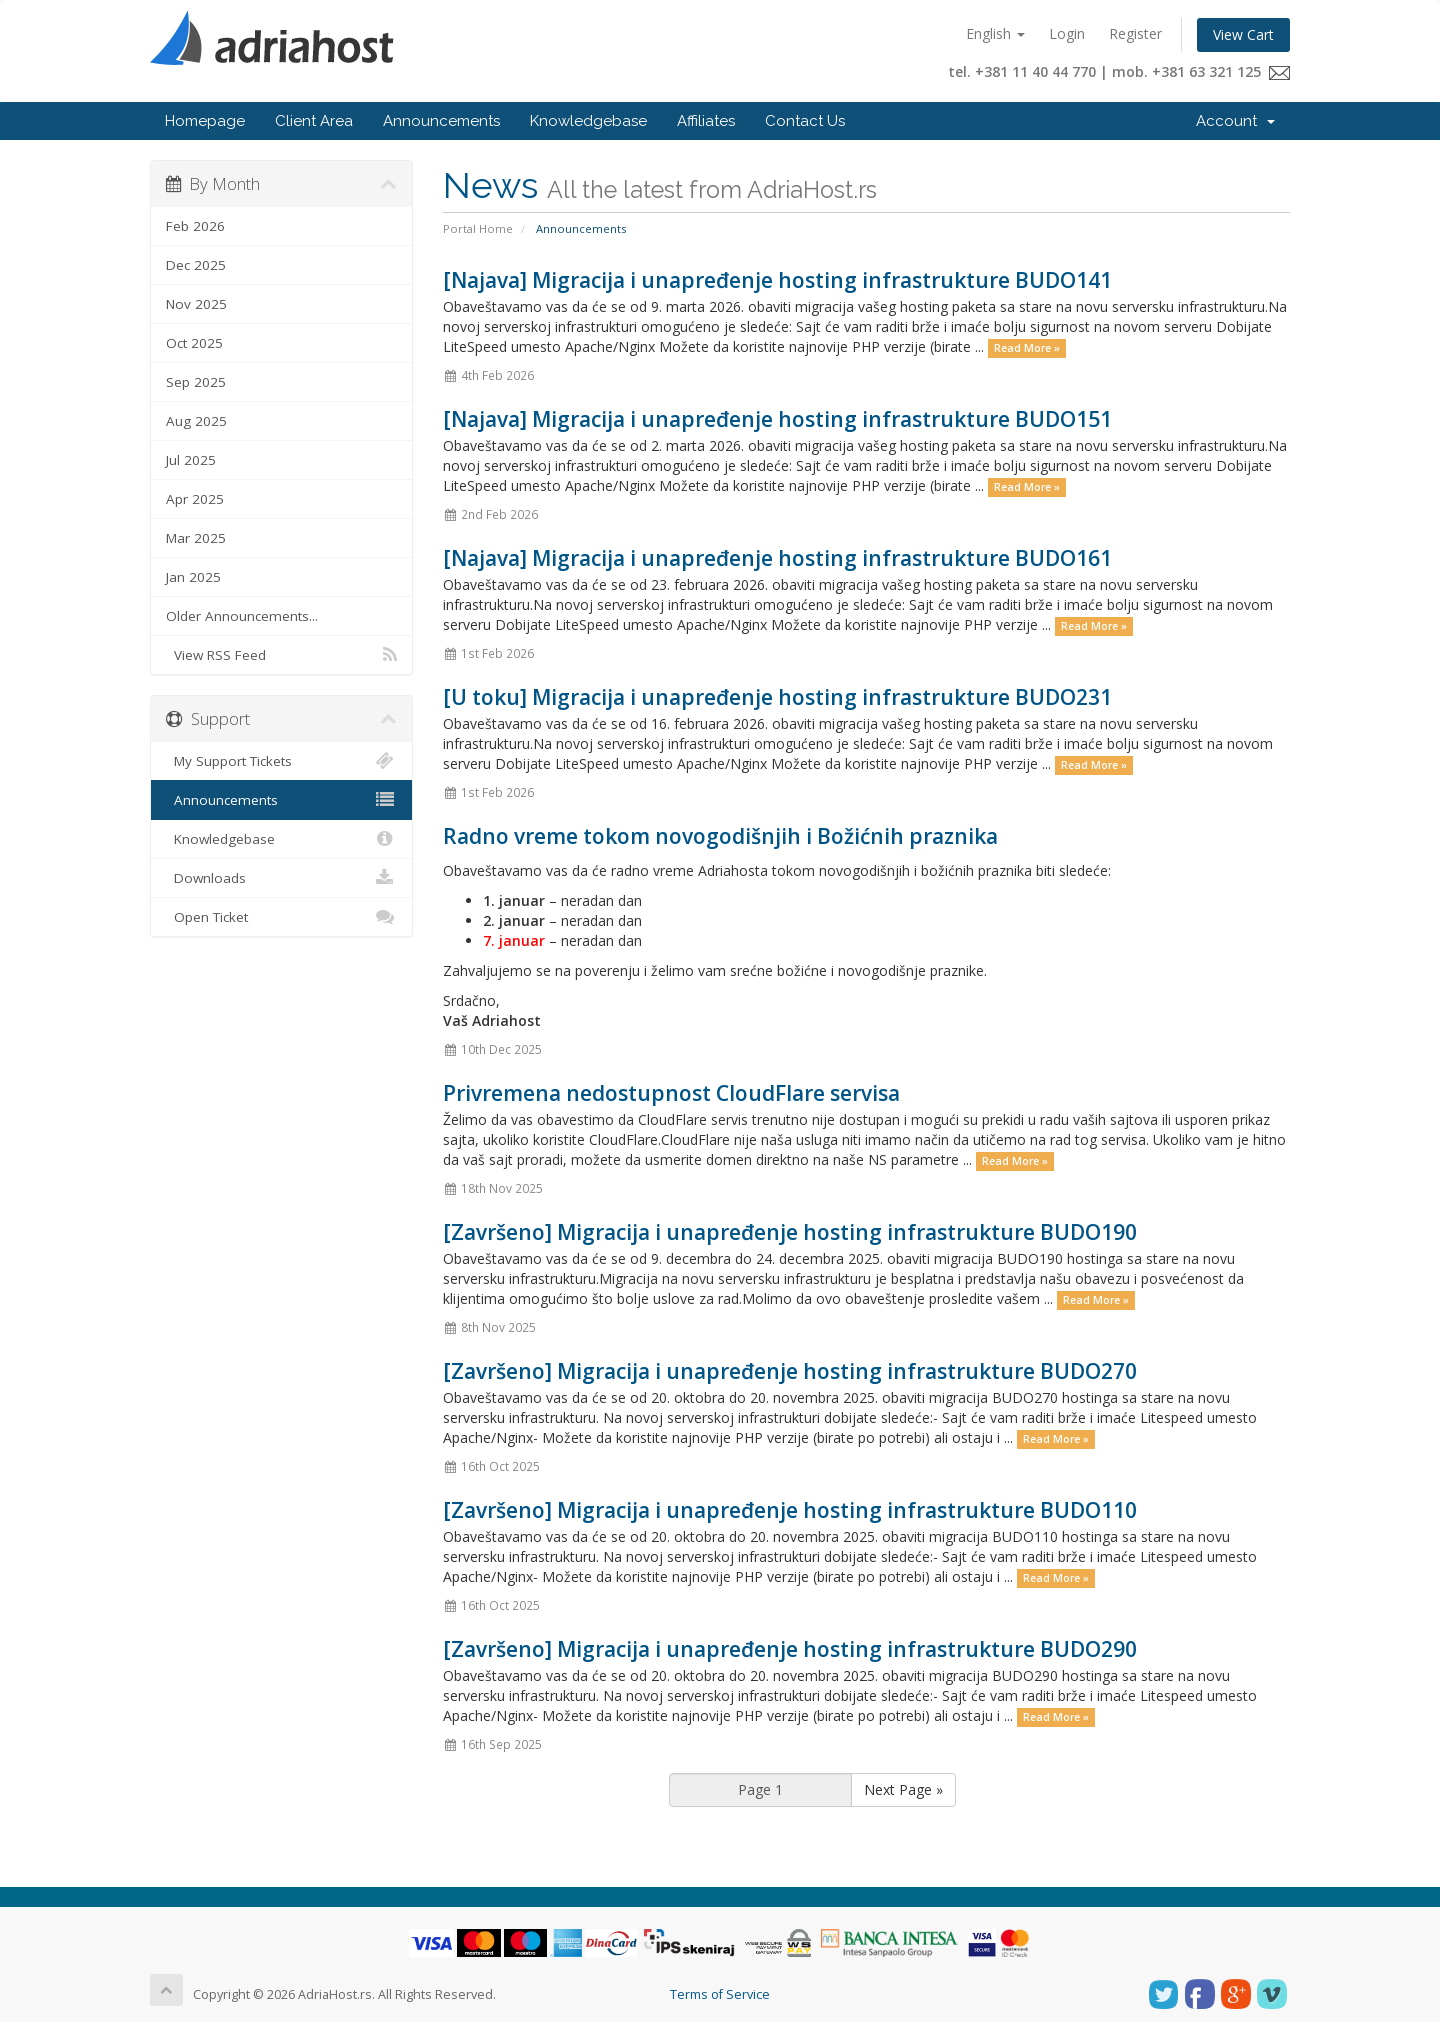  Describe the element at coordinates (1027, 348) in the screenshot. I see `Read More »` at that location.